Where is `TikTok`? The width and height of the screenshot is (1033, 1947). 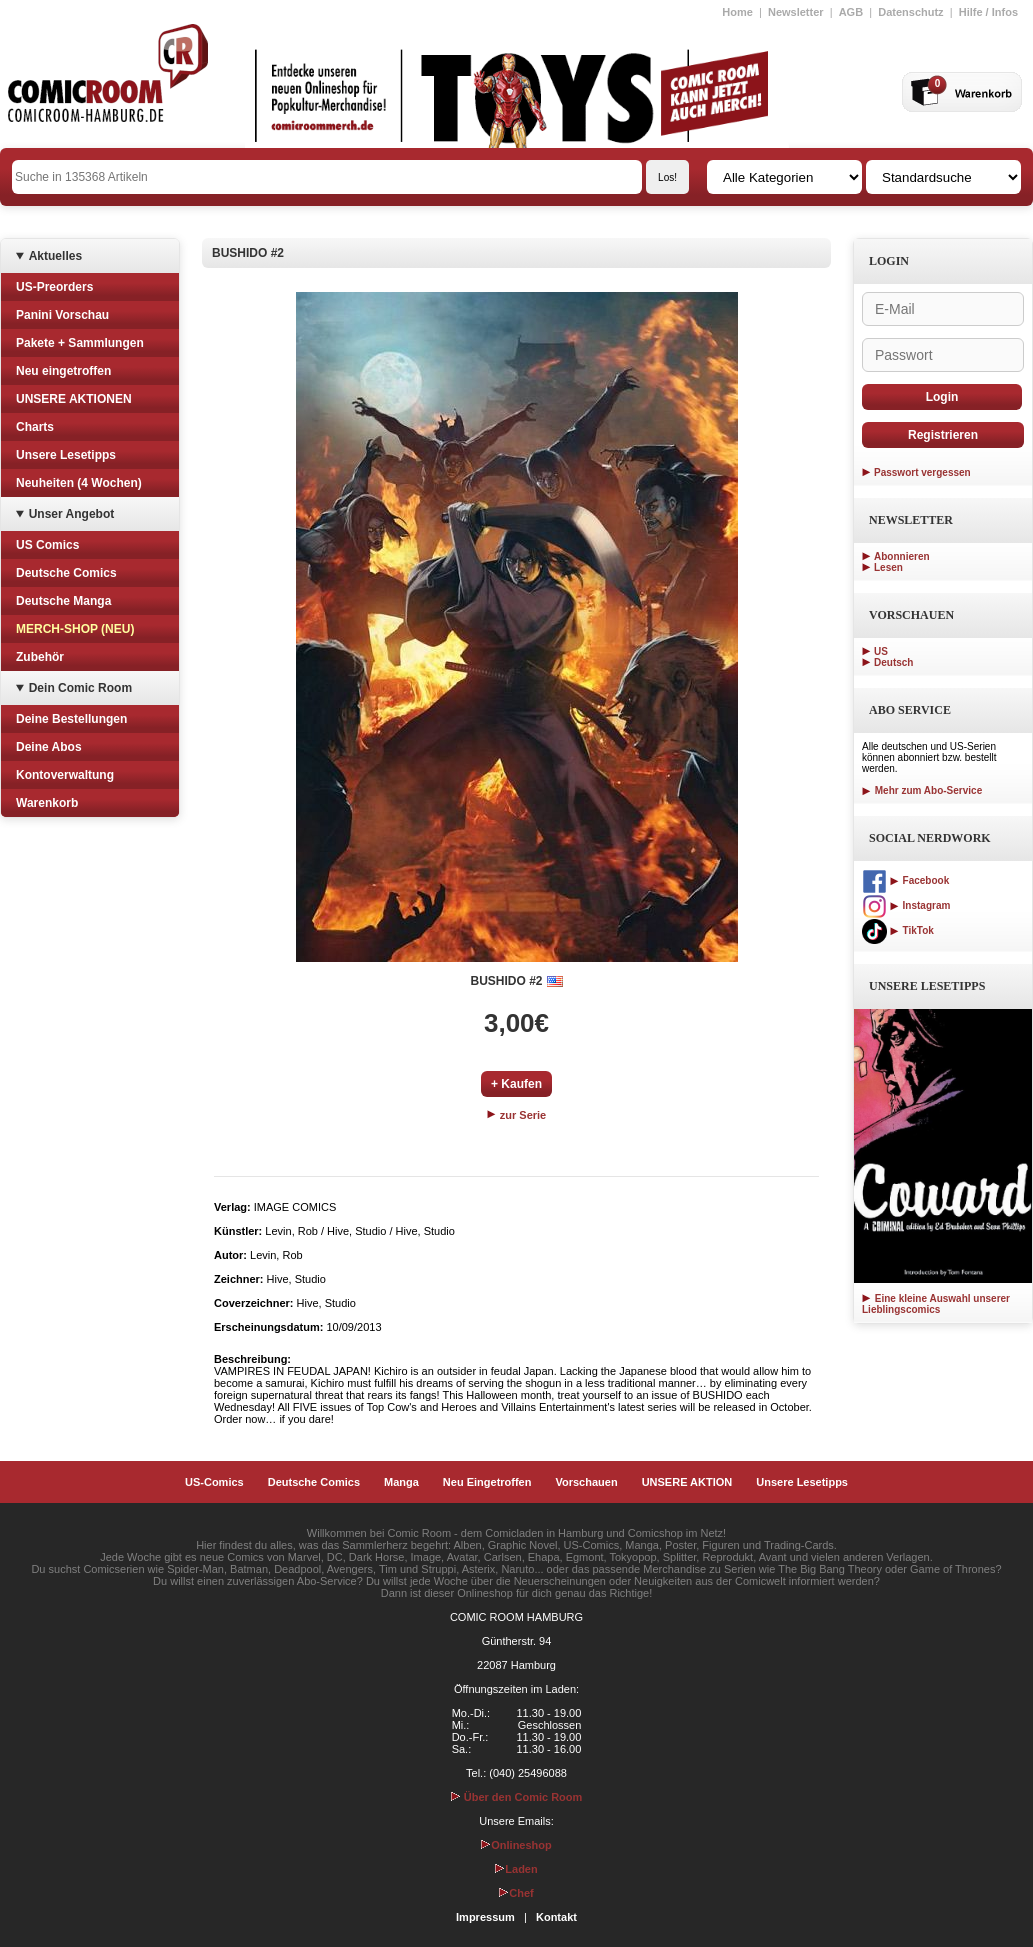 TikTok is located at coordinates (898, 930).